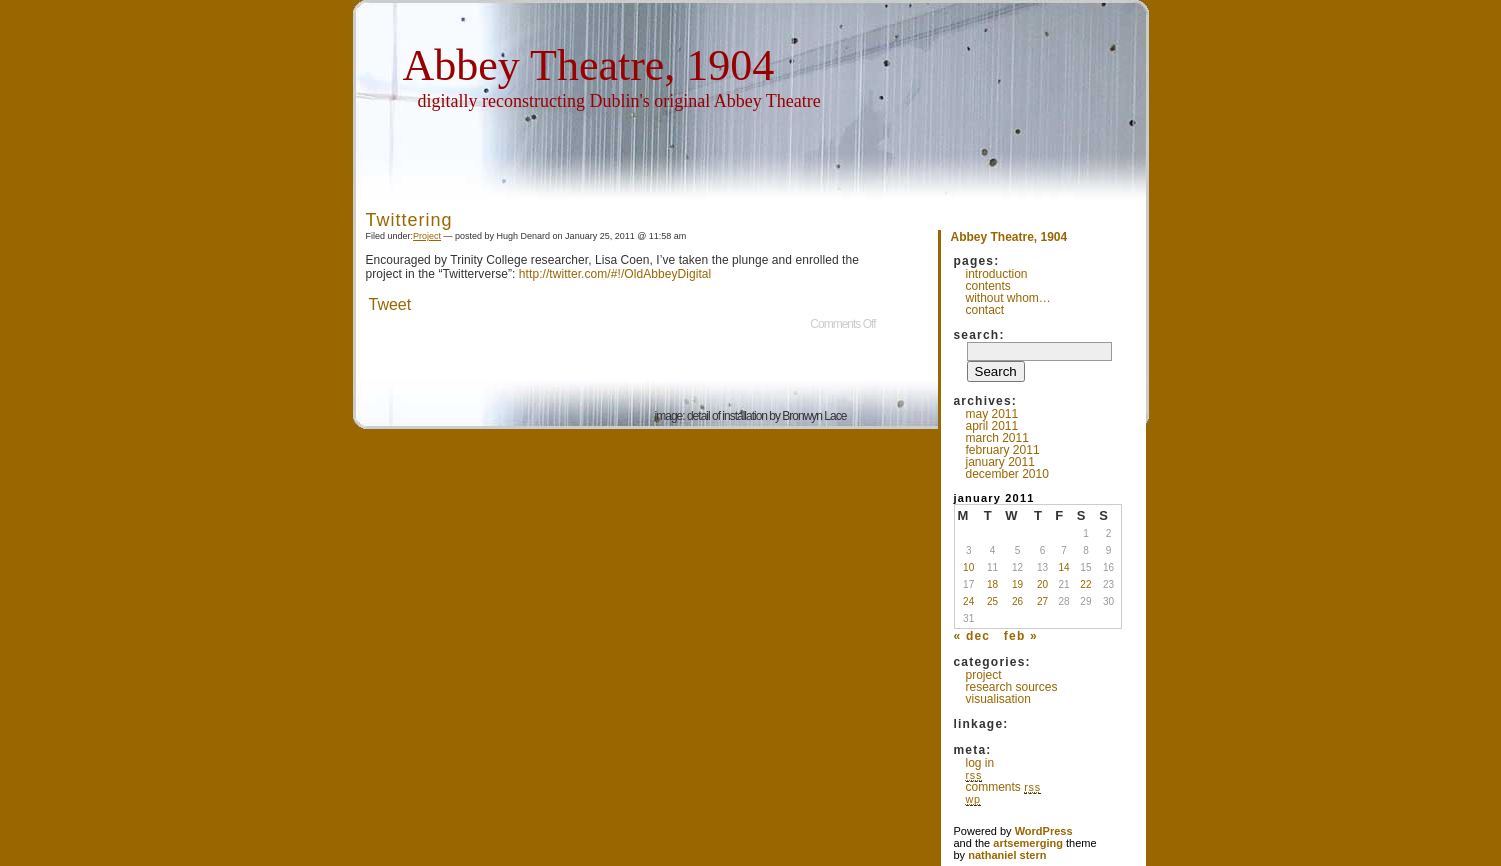 The width and height of the screenshot is (1501, 866). What do you see at coordinates (409, 220) in the screenshot?
I see `Twittering` at bounding box center [409, 220].